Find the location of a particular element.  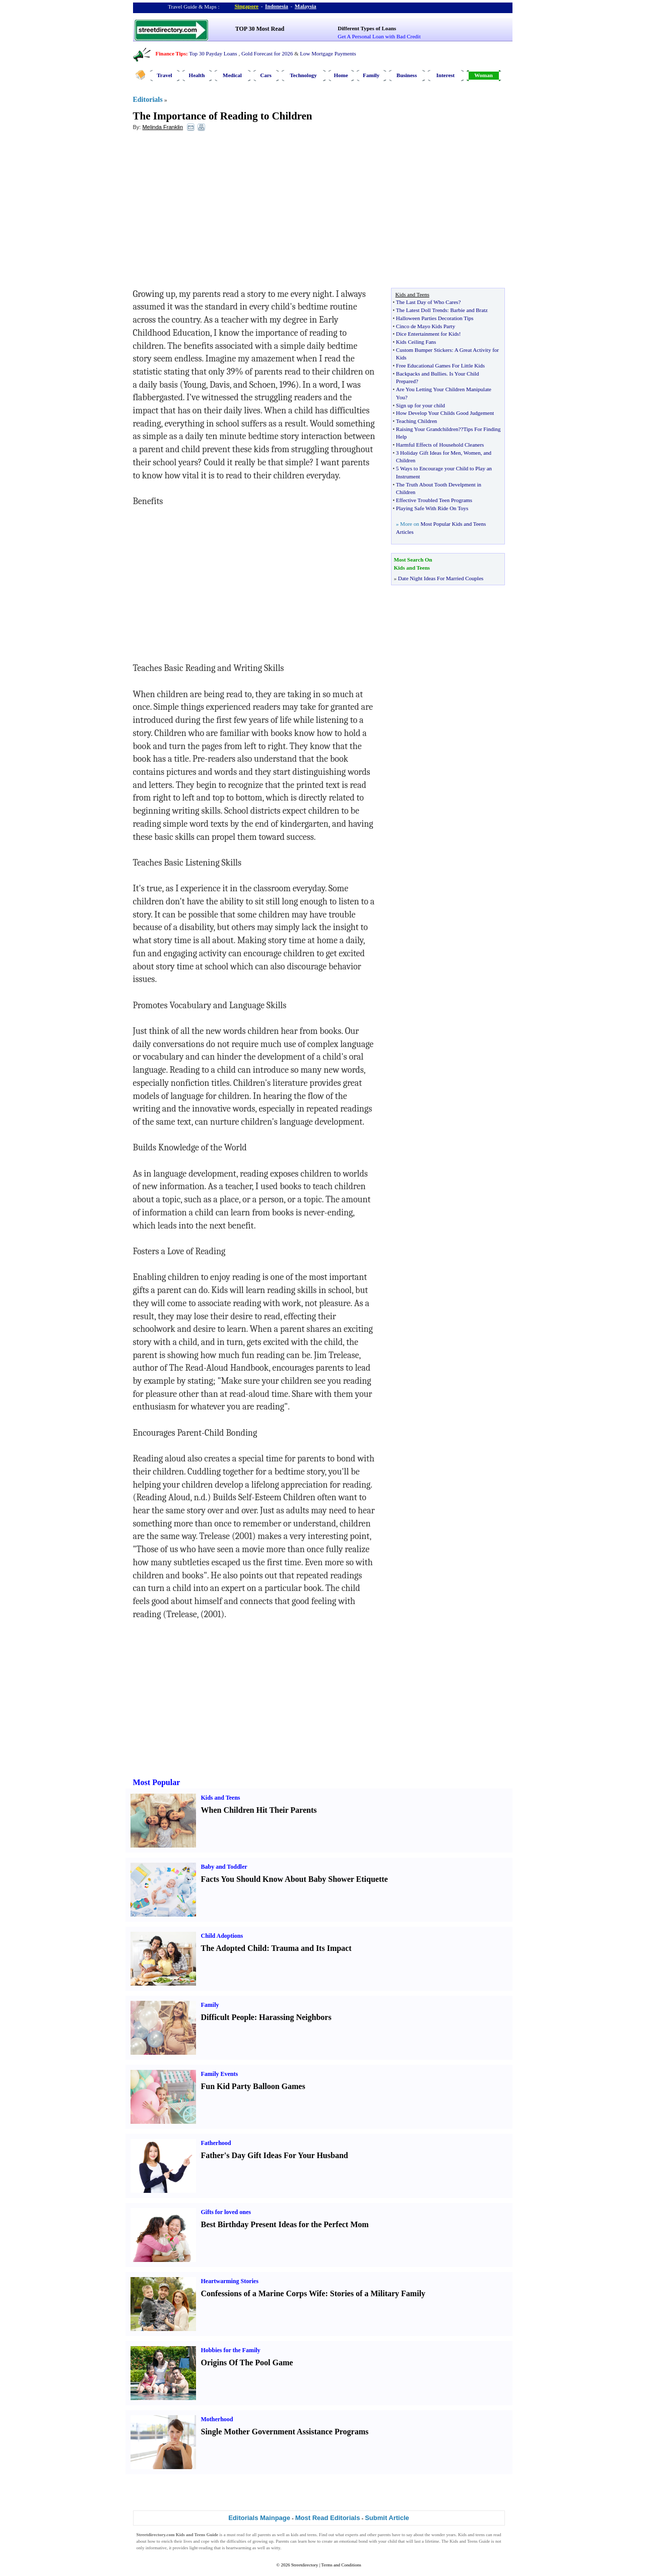

Most Popular is located at coordinates (156, 1782).